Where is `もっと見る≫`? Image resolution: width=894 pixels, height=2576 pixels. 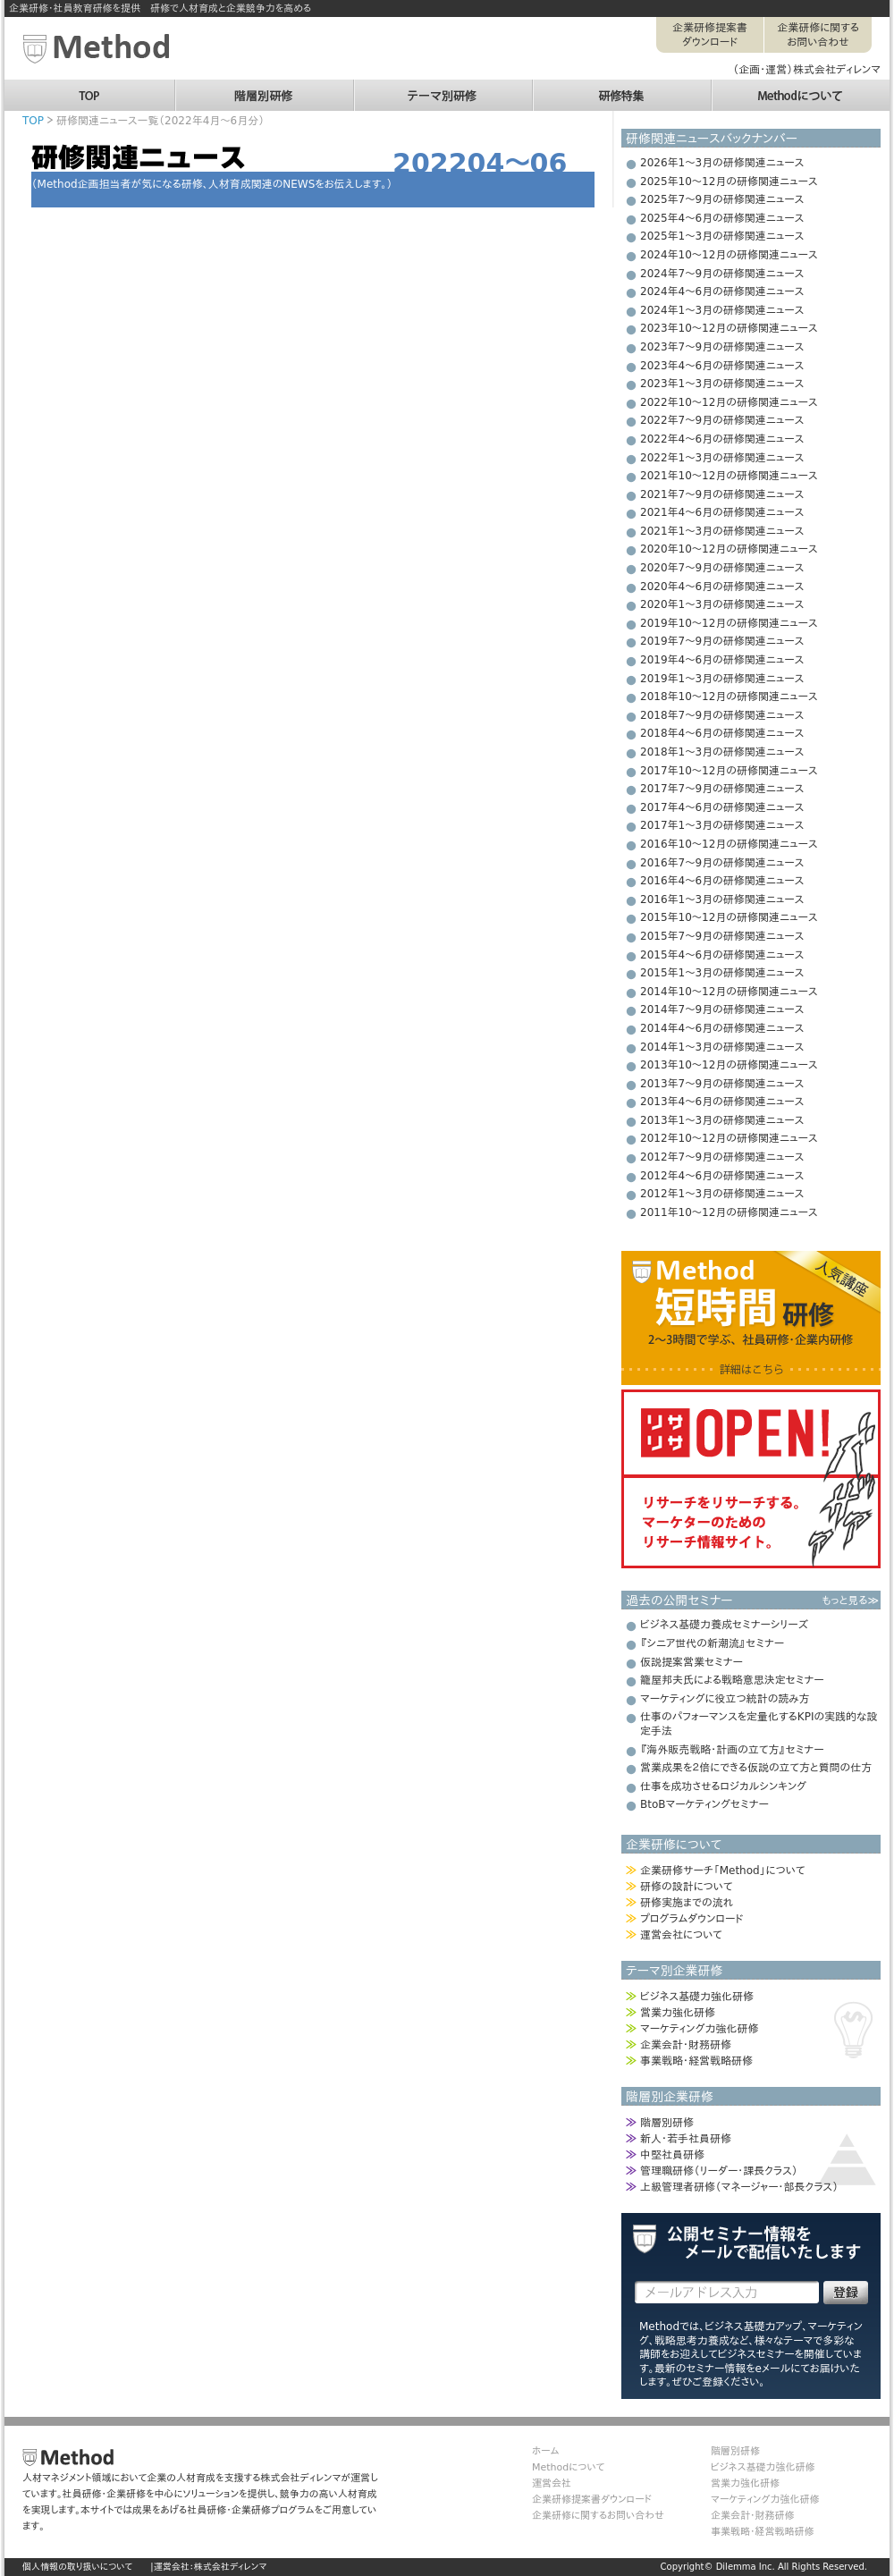 もっと見る≫ is located at coordinates (850, 1600).